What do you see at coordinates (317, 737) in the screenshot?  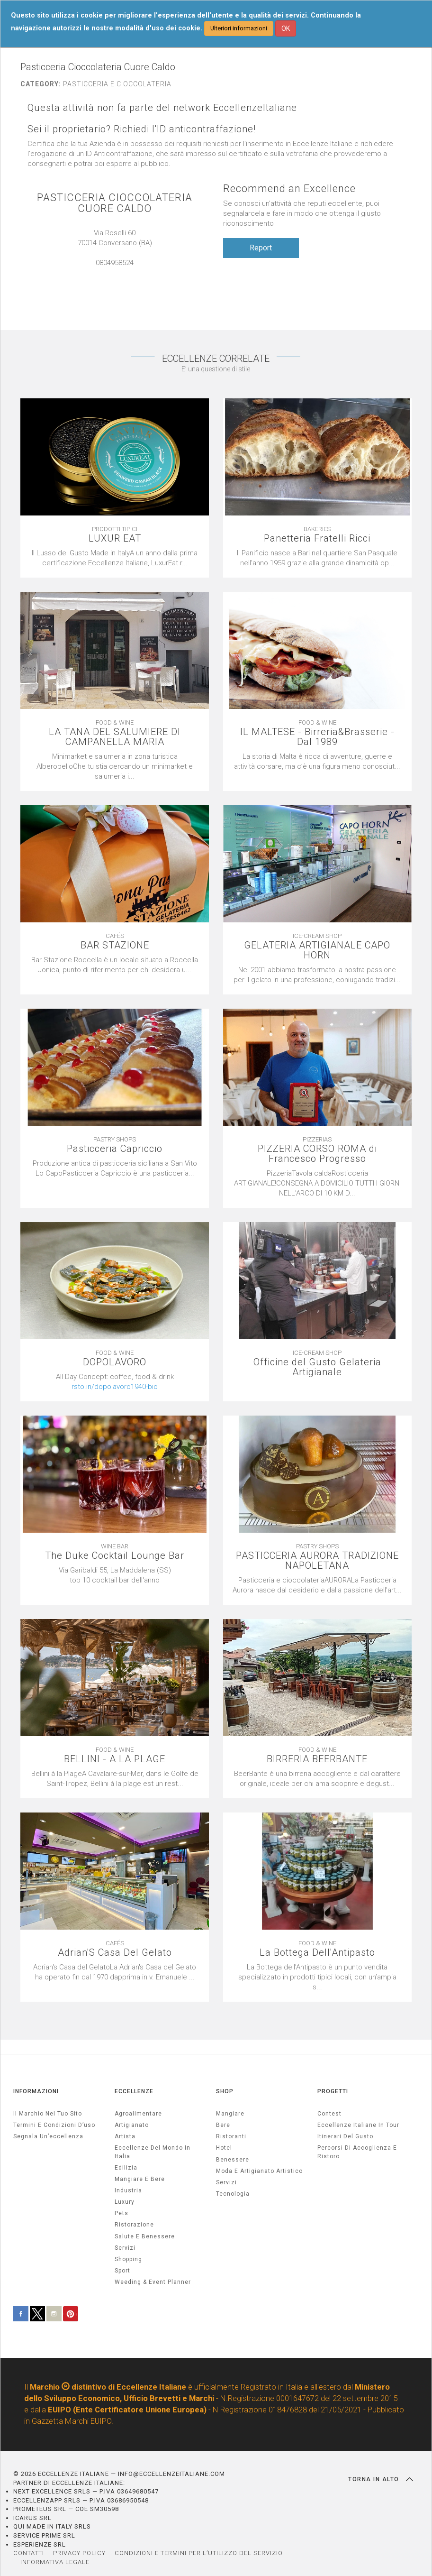 I see `IL MALTESE - Birreria&Brasserie - Dal 1989` at bounding box center [317, 737].